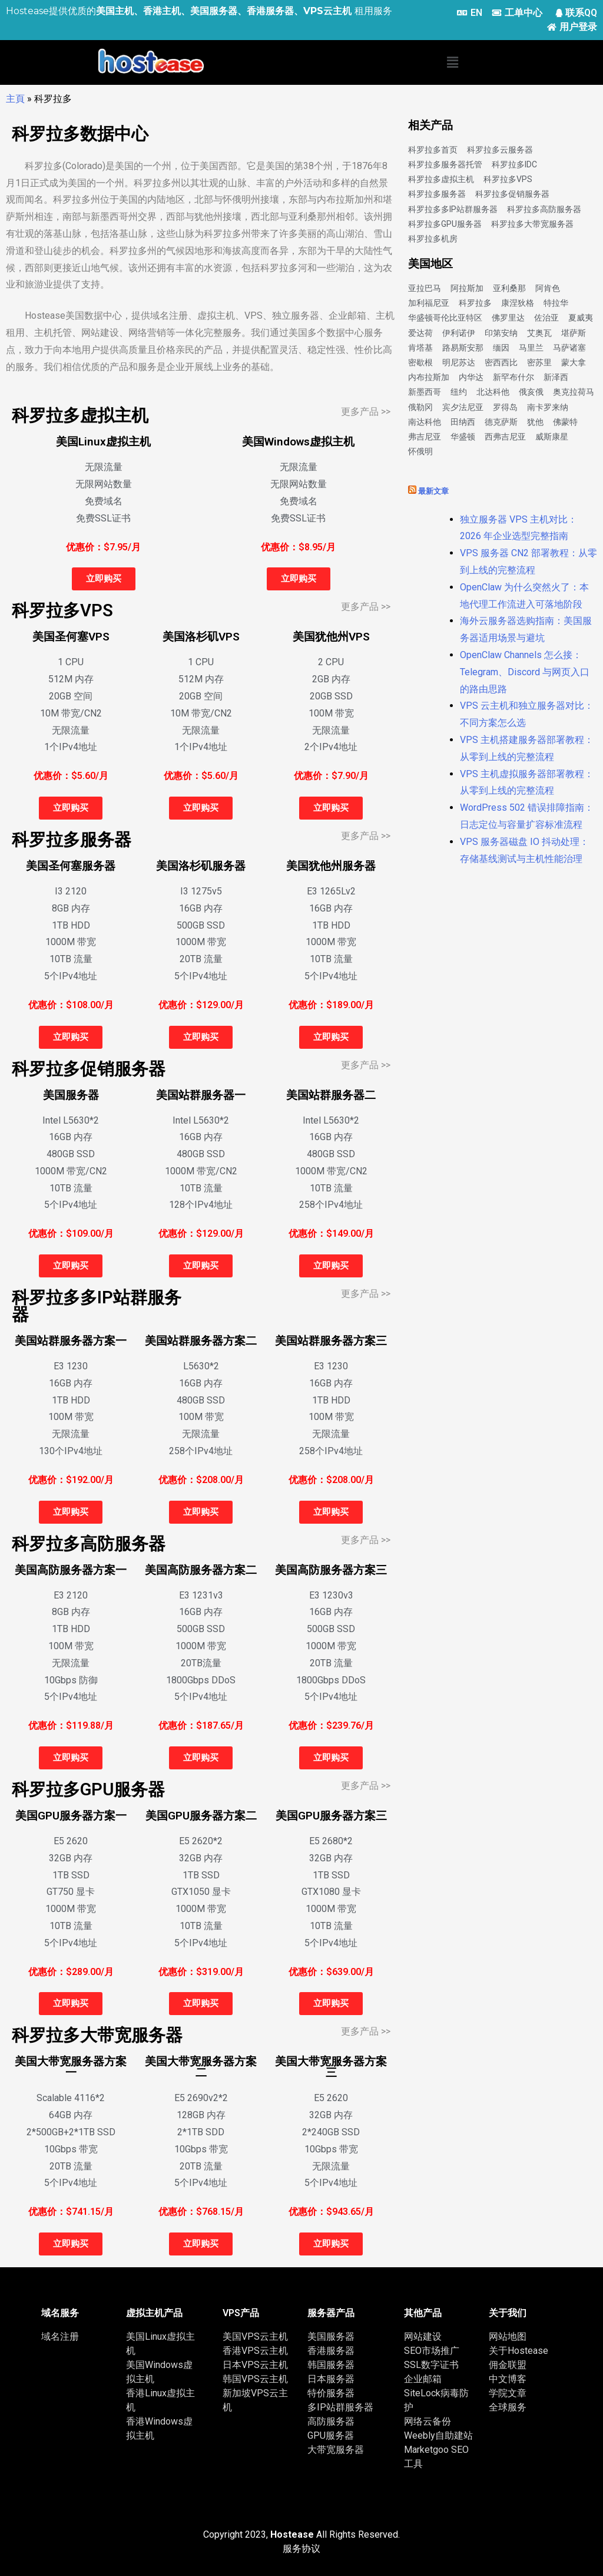  I want to click on 更多产品 >>, so click(365, 411).